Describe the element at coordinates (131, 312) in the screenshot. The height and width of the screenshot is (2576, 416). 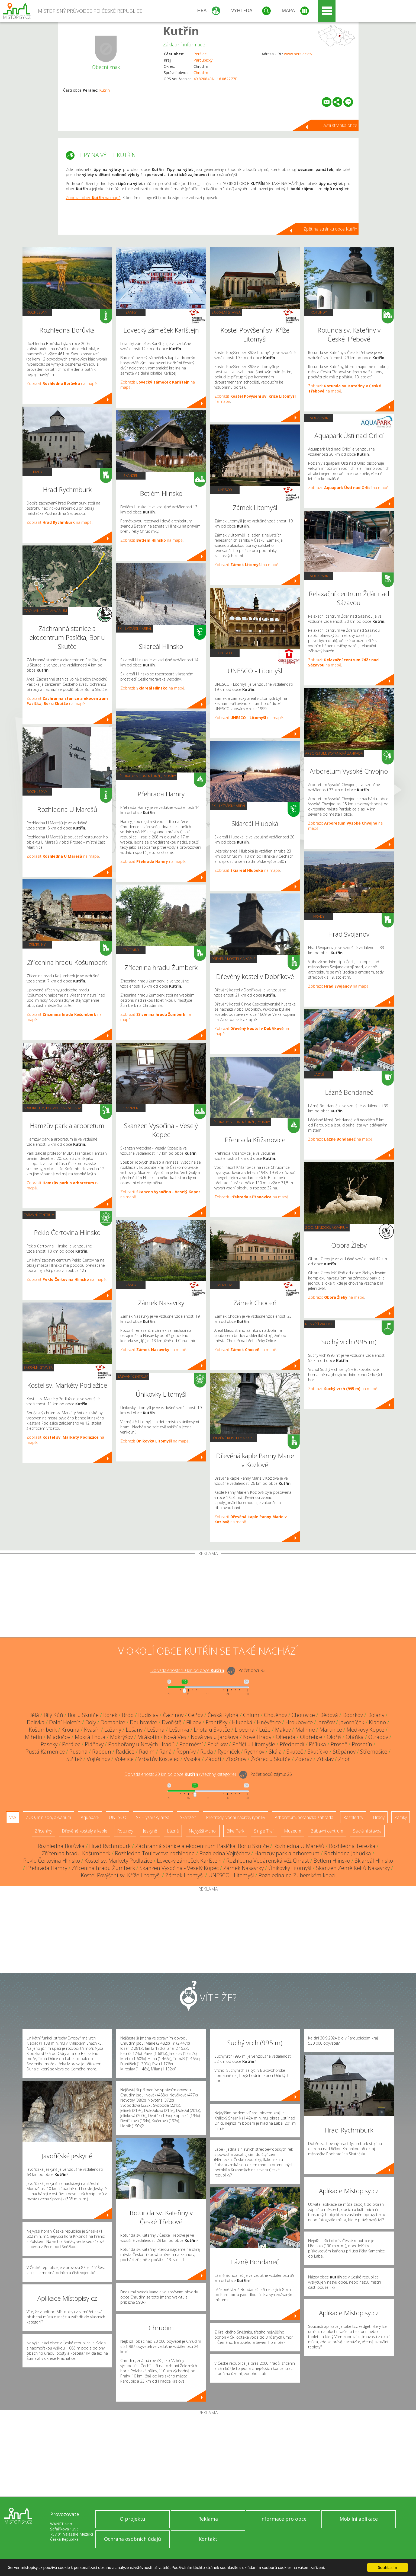
I see `Zámky` at that location.